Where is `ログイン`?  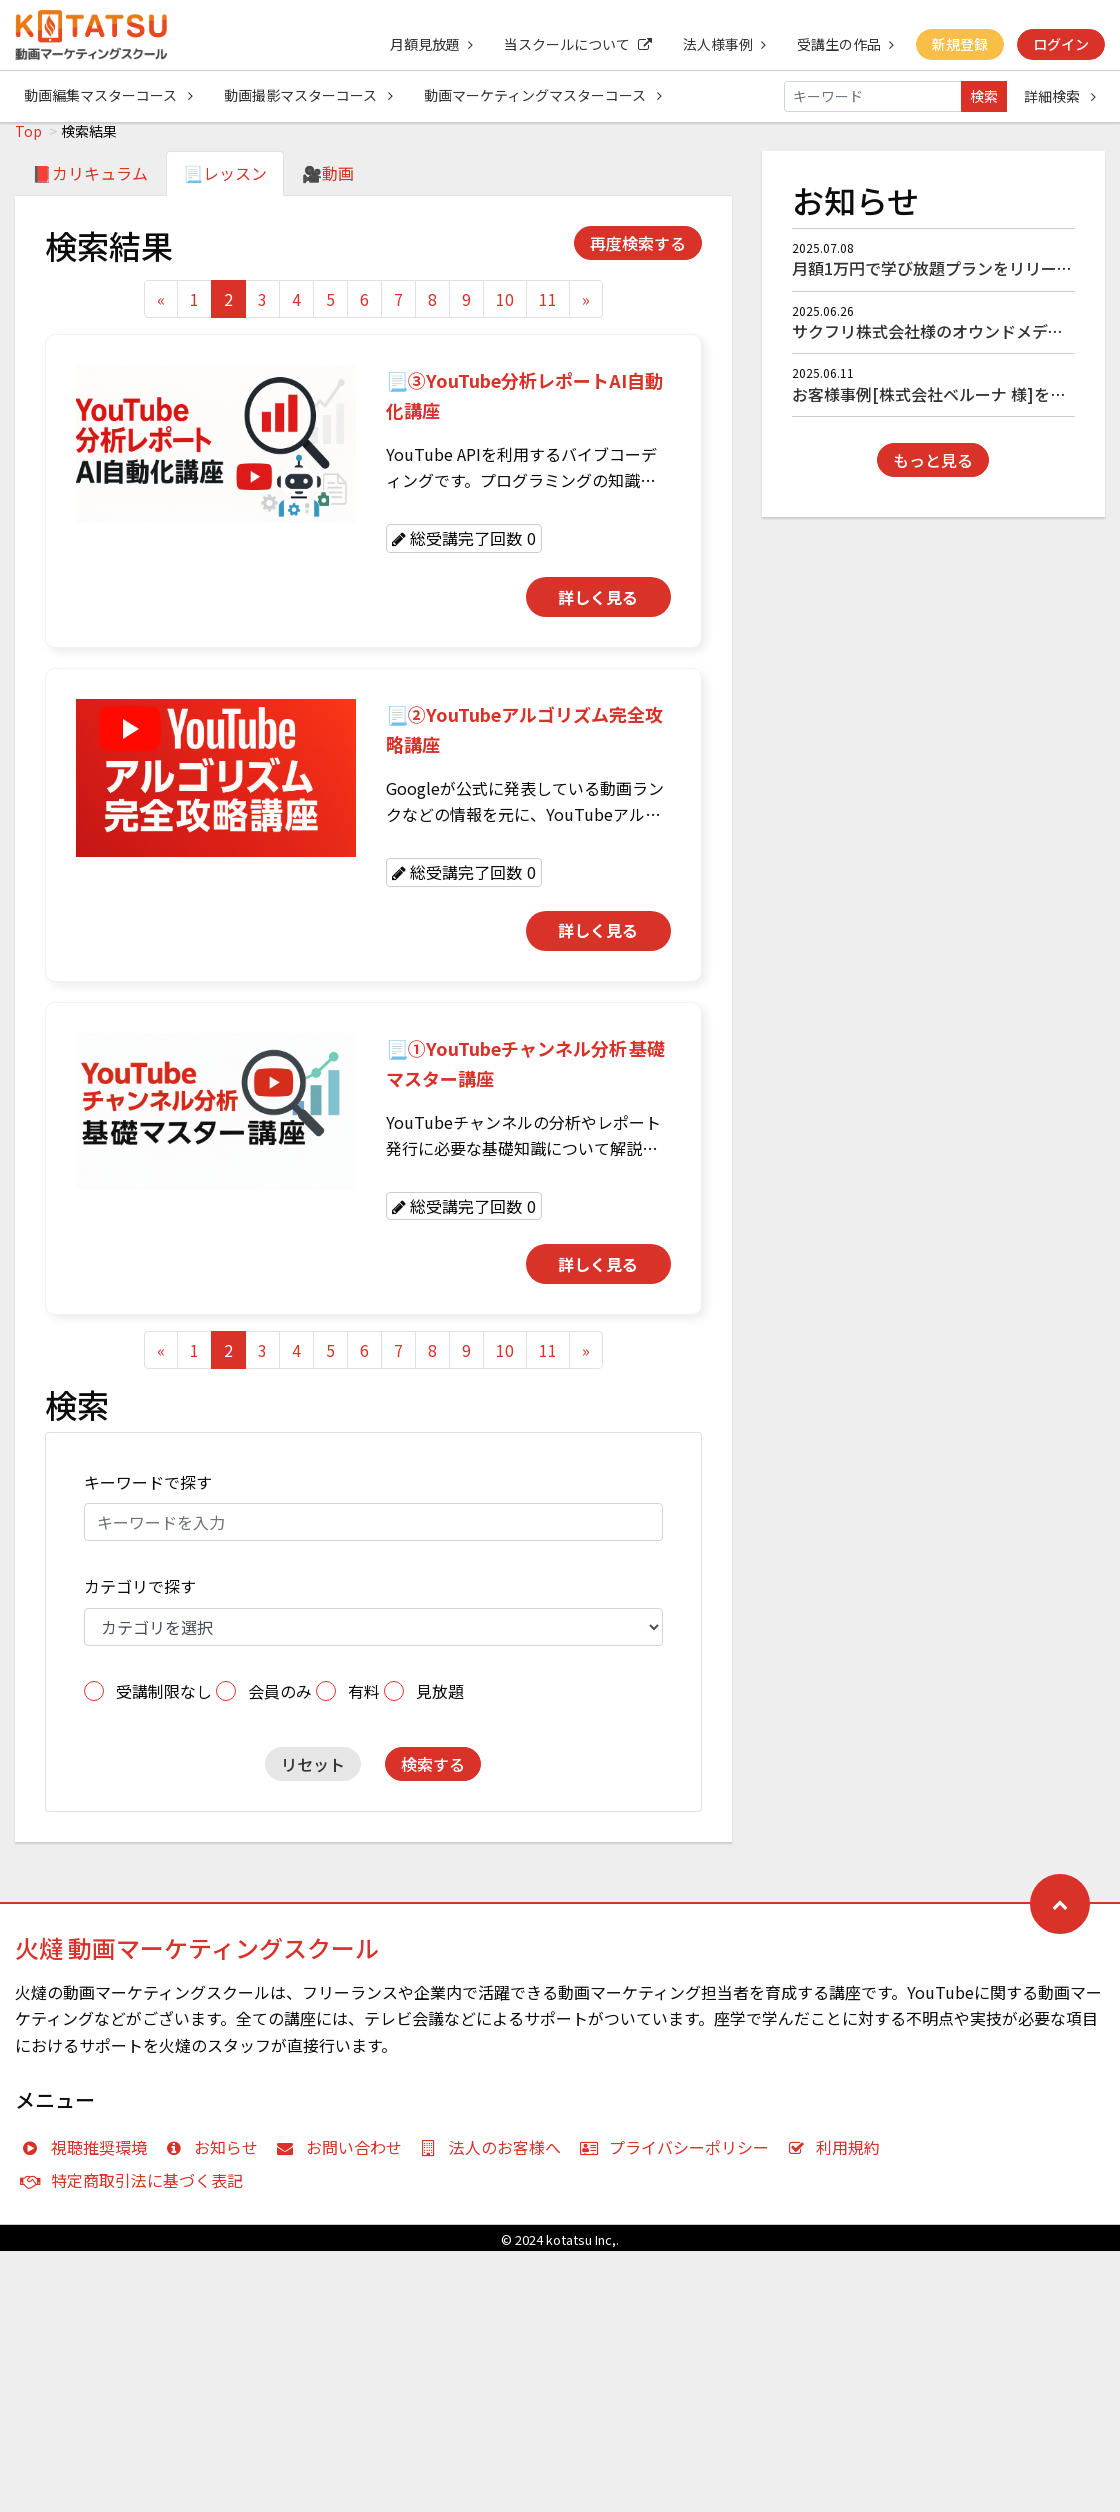
ログイン is located at coordinates (1061, 44).